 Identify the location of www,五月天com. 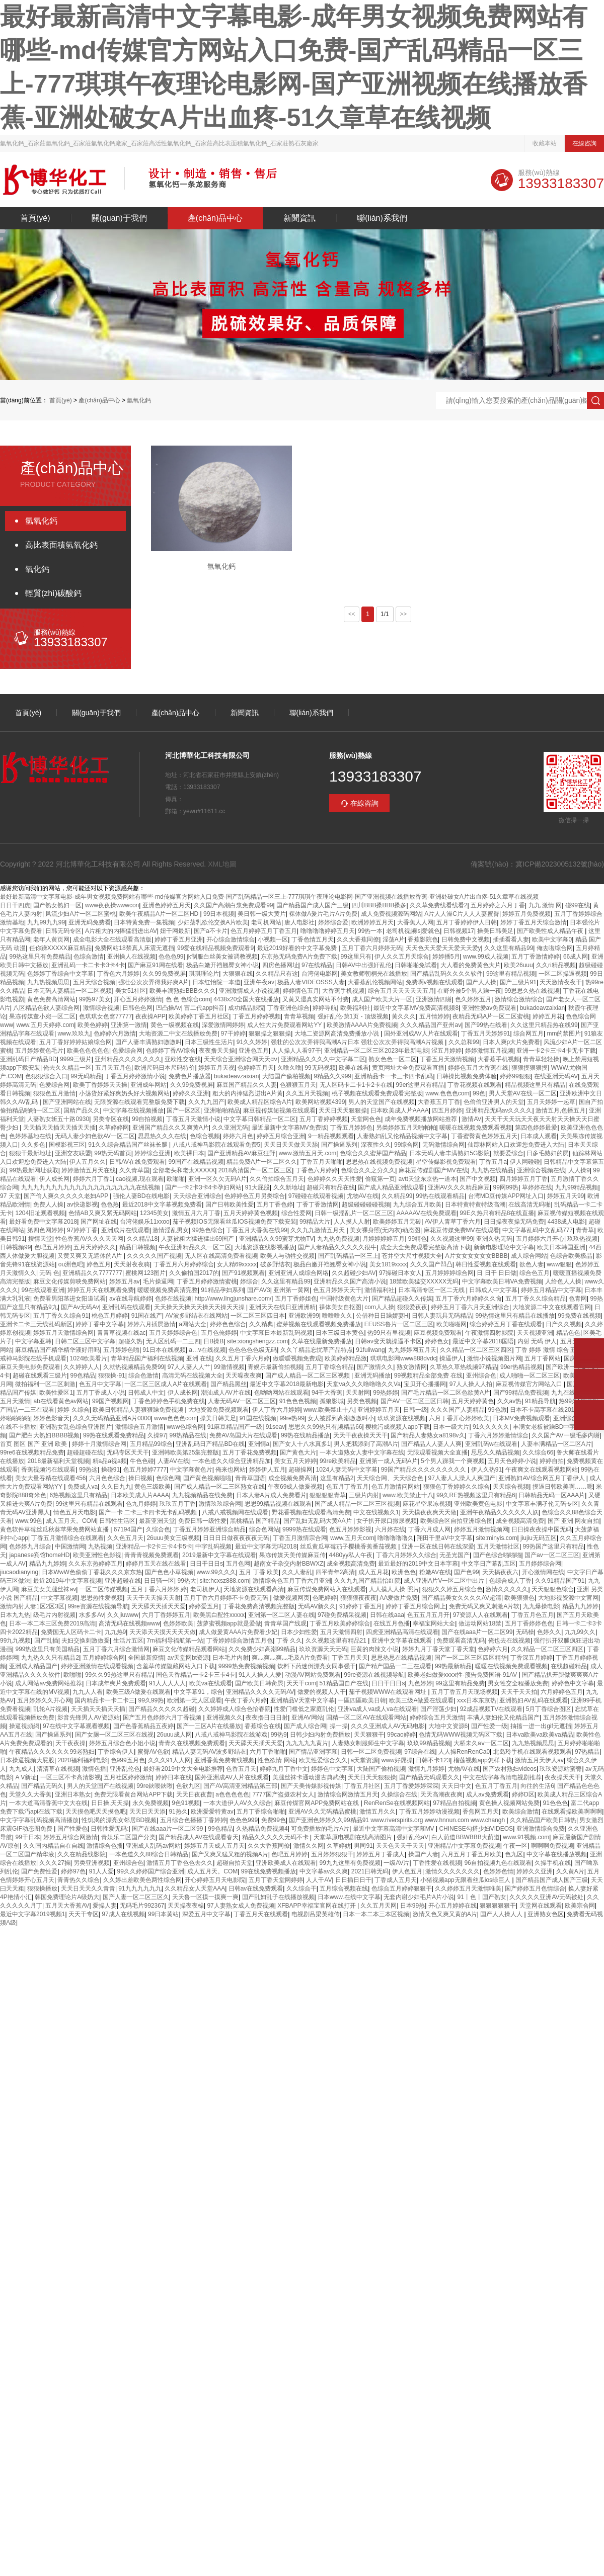
(352, 1537).